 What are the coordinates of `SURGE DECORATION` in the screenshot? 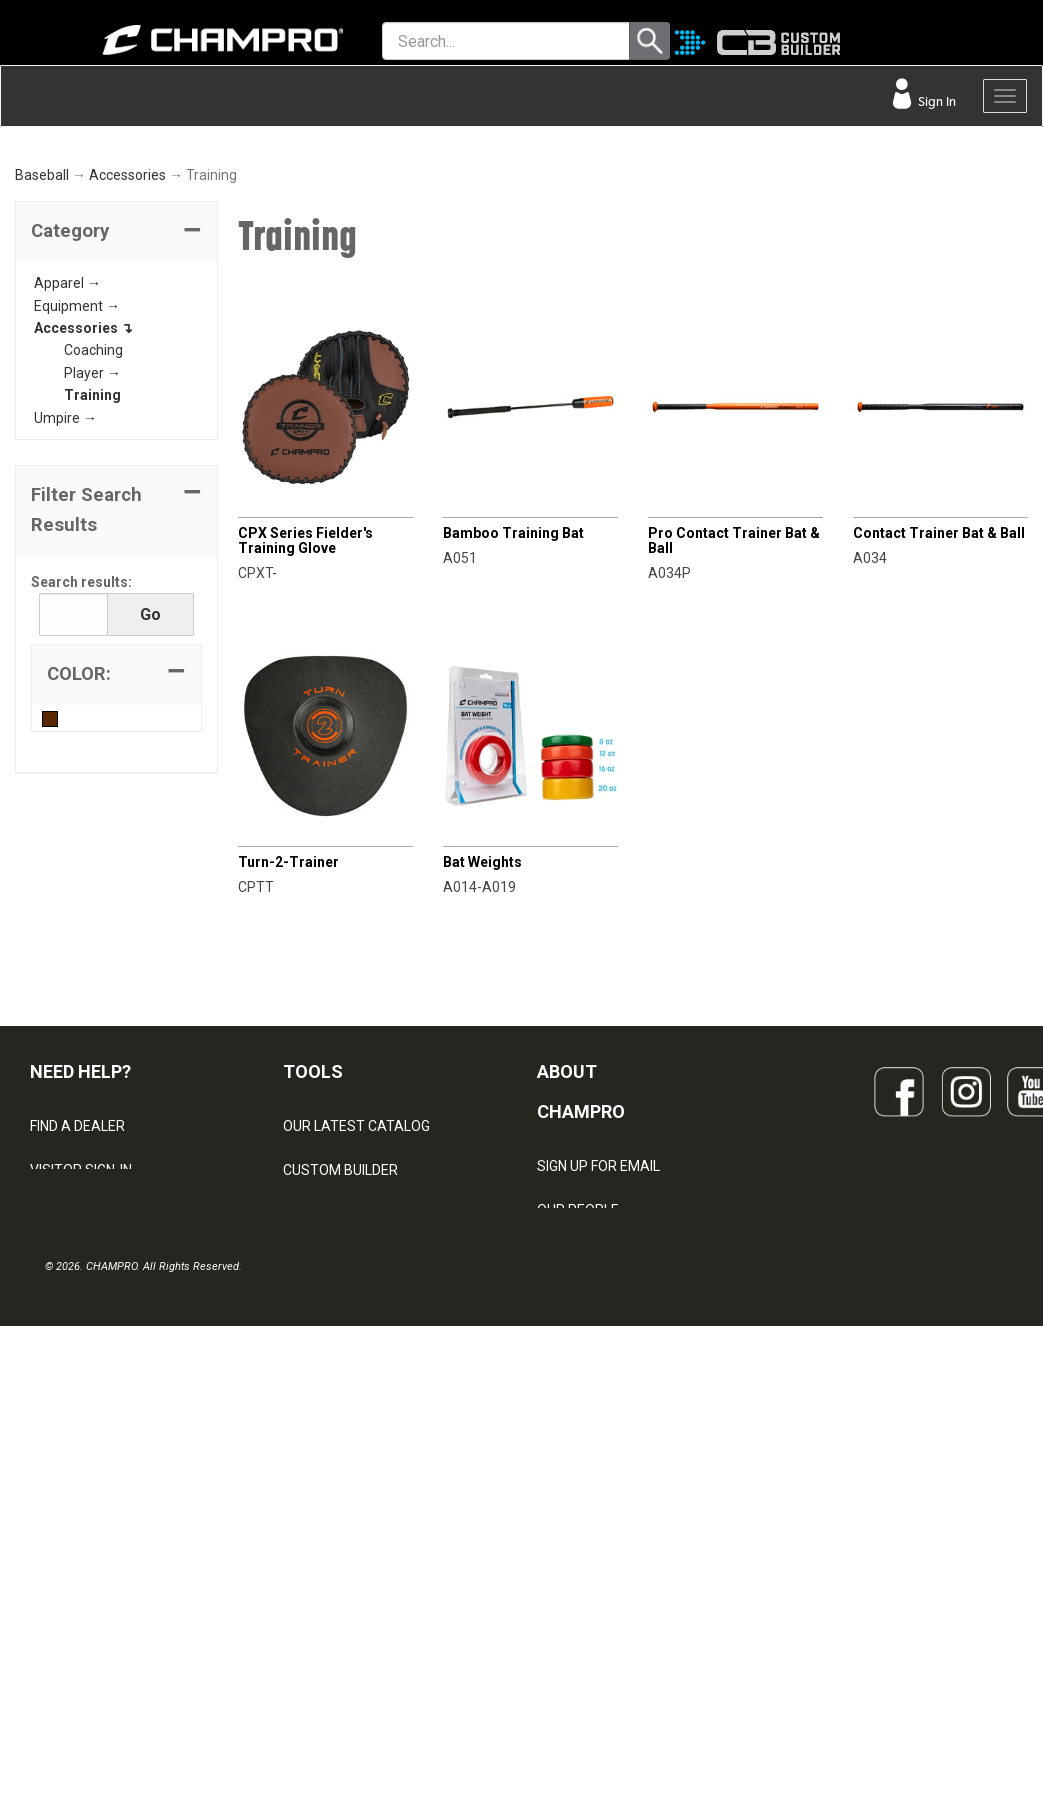 It's located at (349, 1551).